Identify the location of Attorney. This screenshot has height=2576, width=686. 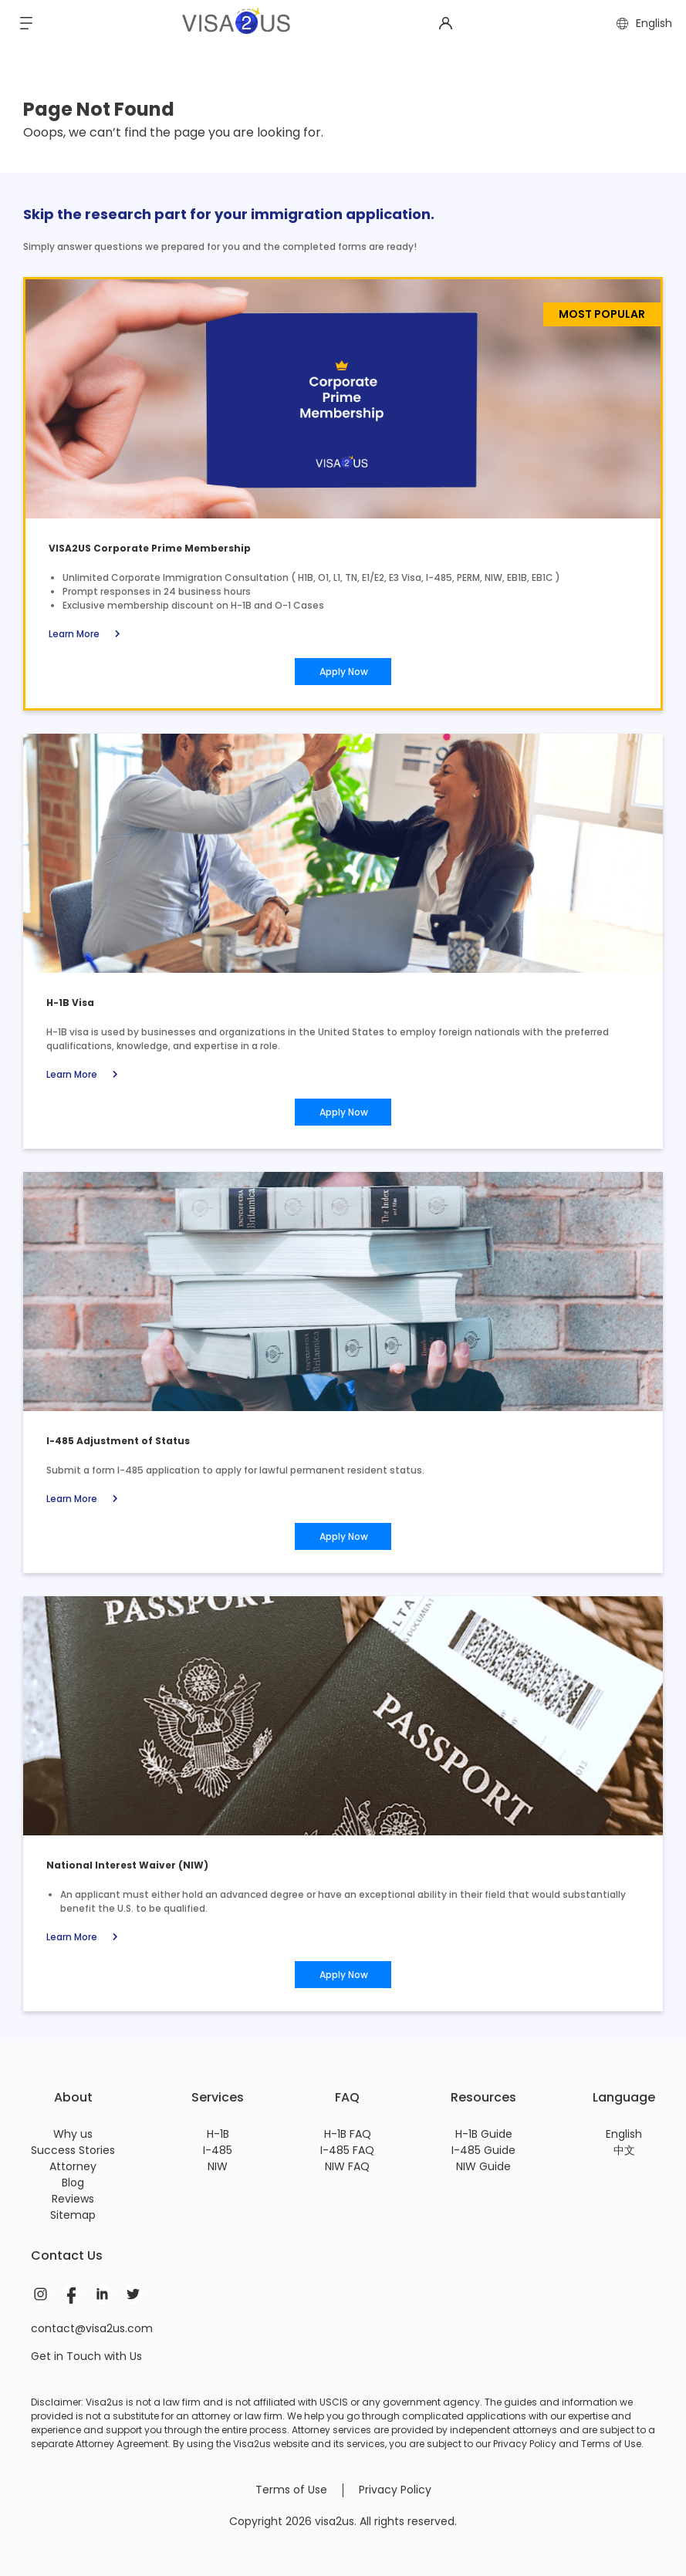
(72, 2166).